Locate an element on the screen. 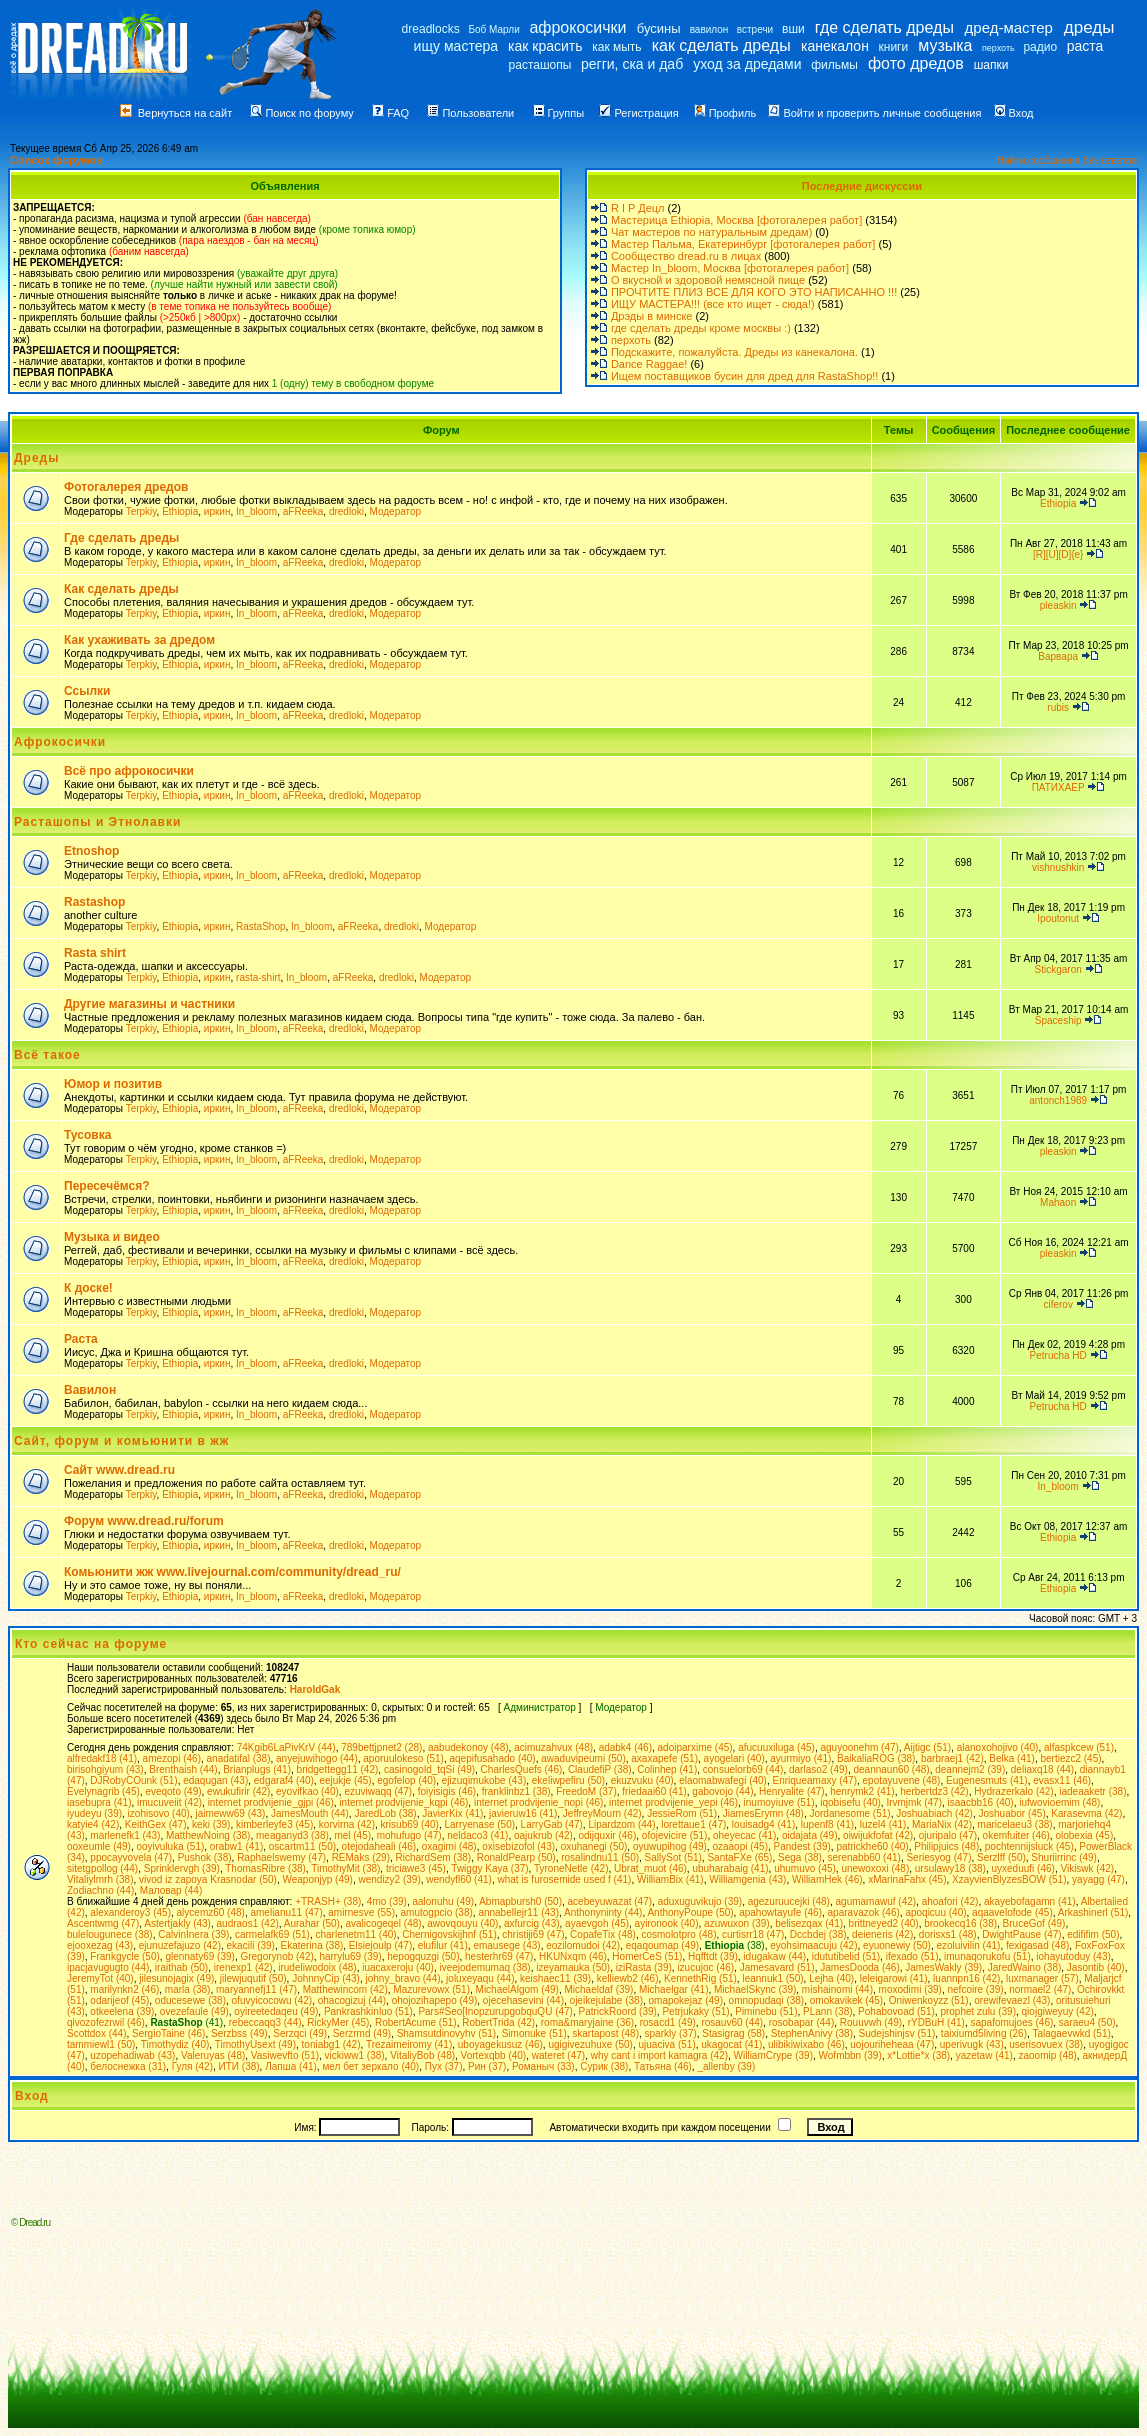 This screenshot has width=1147, height=2436. rosauv60 (44) is located at coordinates (732, 2022).